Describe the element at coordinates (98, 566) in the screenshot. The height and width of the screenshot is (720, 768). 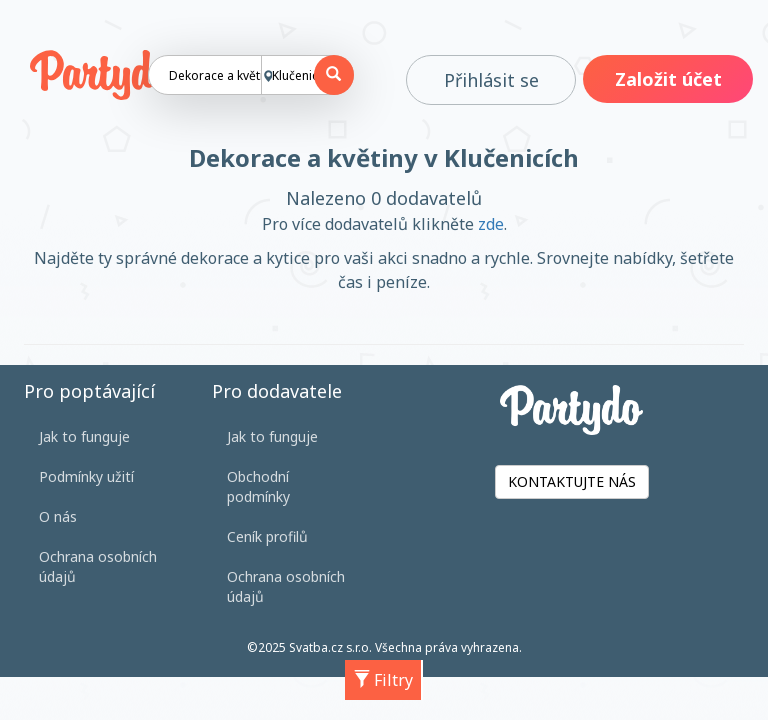
I see `Ochrana osobních údajů` at that location.